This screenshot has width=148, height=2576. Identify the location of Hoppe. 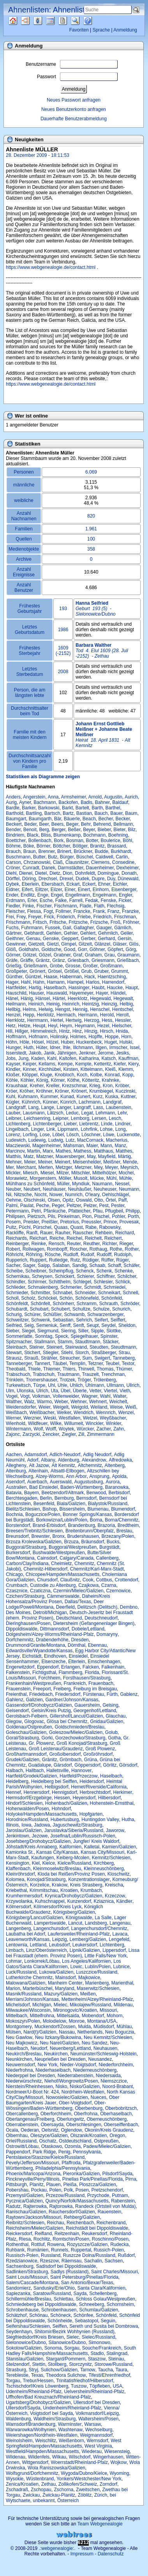
(111, 1036).